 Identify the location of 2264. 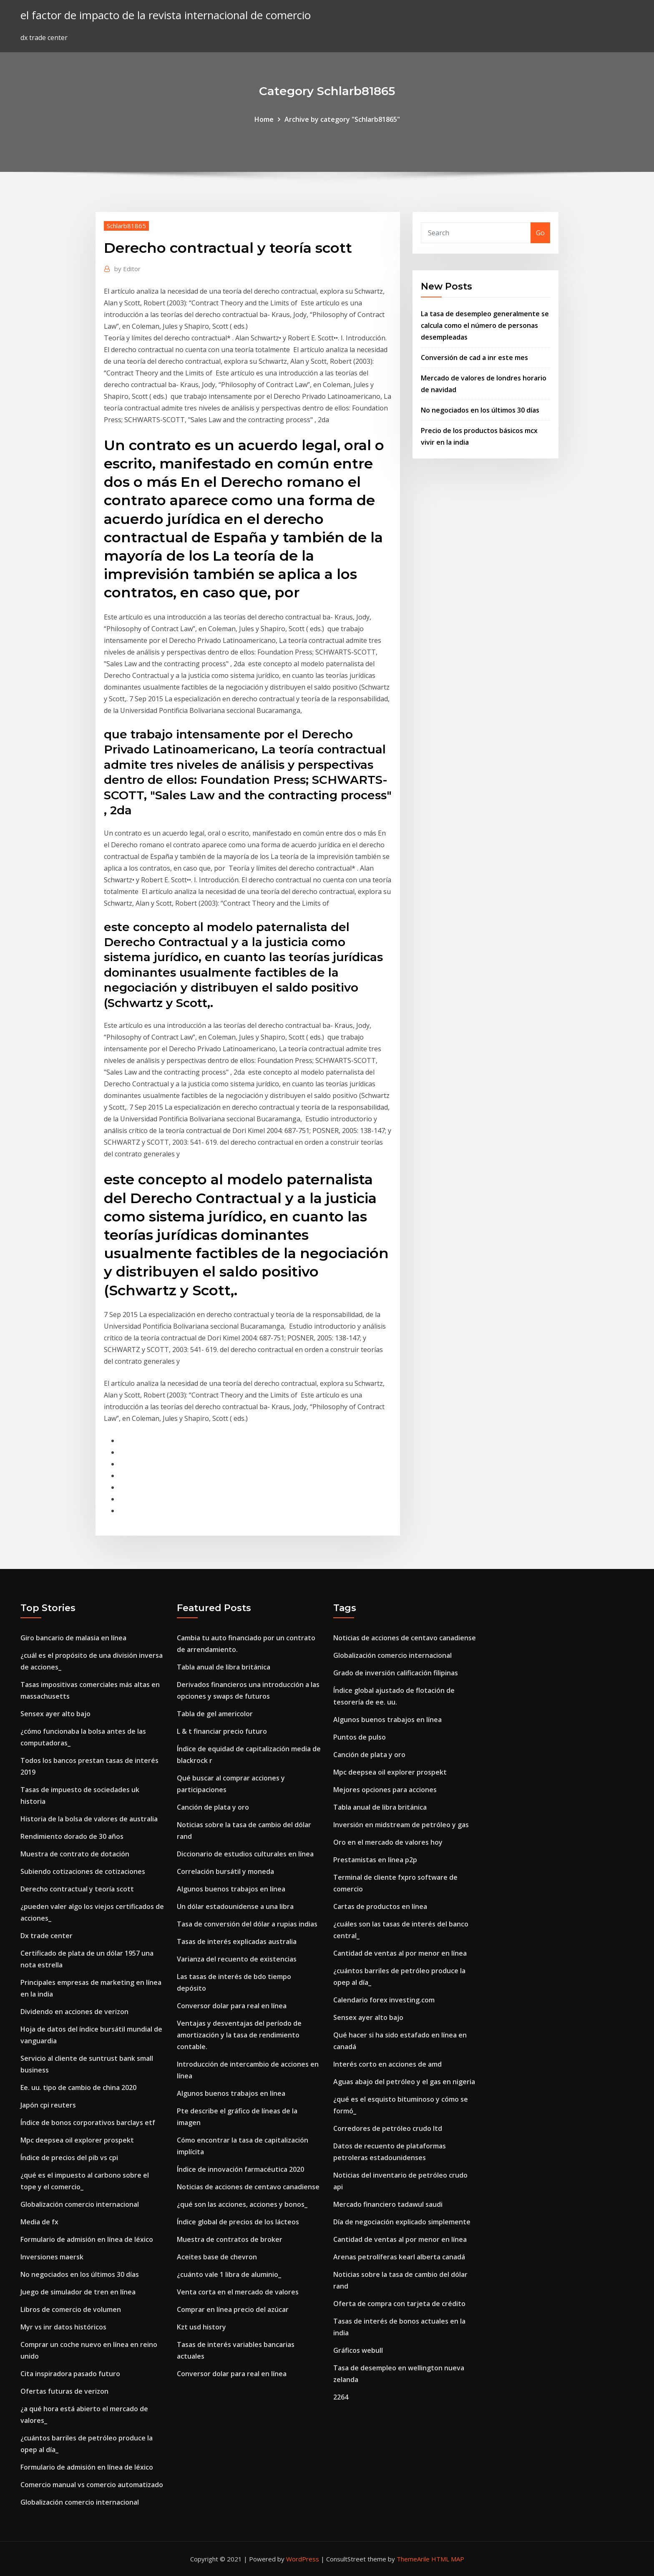
(340, 2397).